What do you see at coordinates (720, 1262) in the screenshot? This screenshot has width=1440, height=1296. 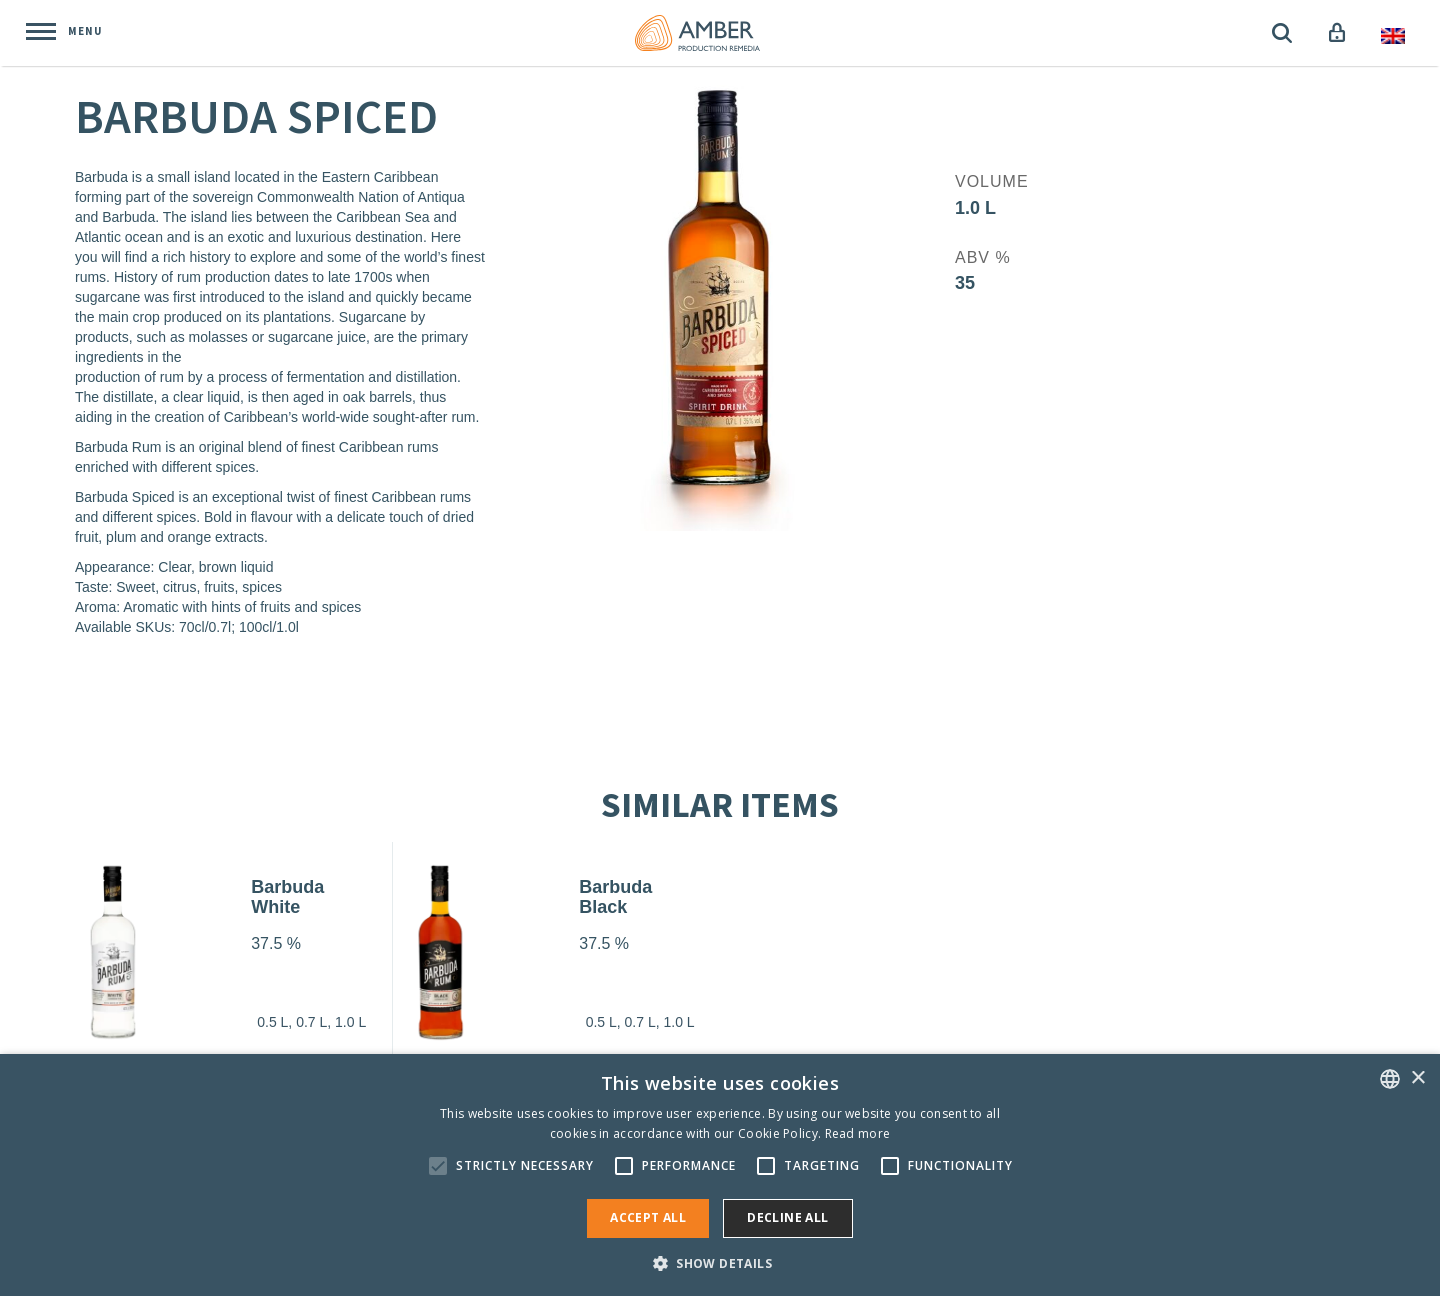 I see `[button]` at bounding box center [720, 1262].